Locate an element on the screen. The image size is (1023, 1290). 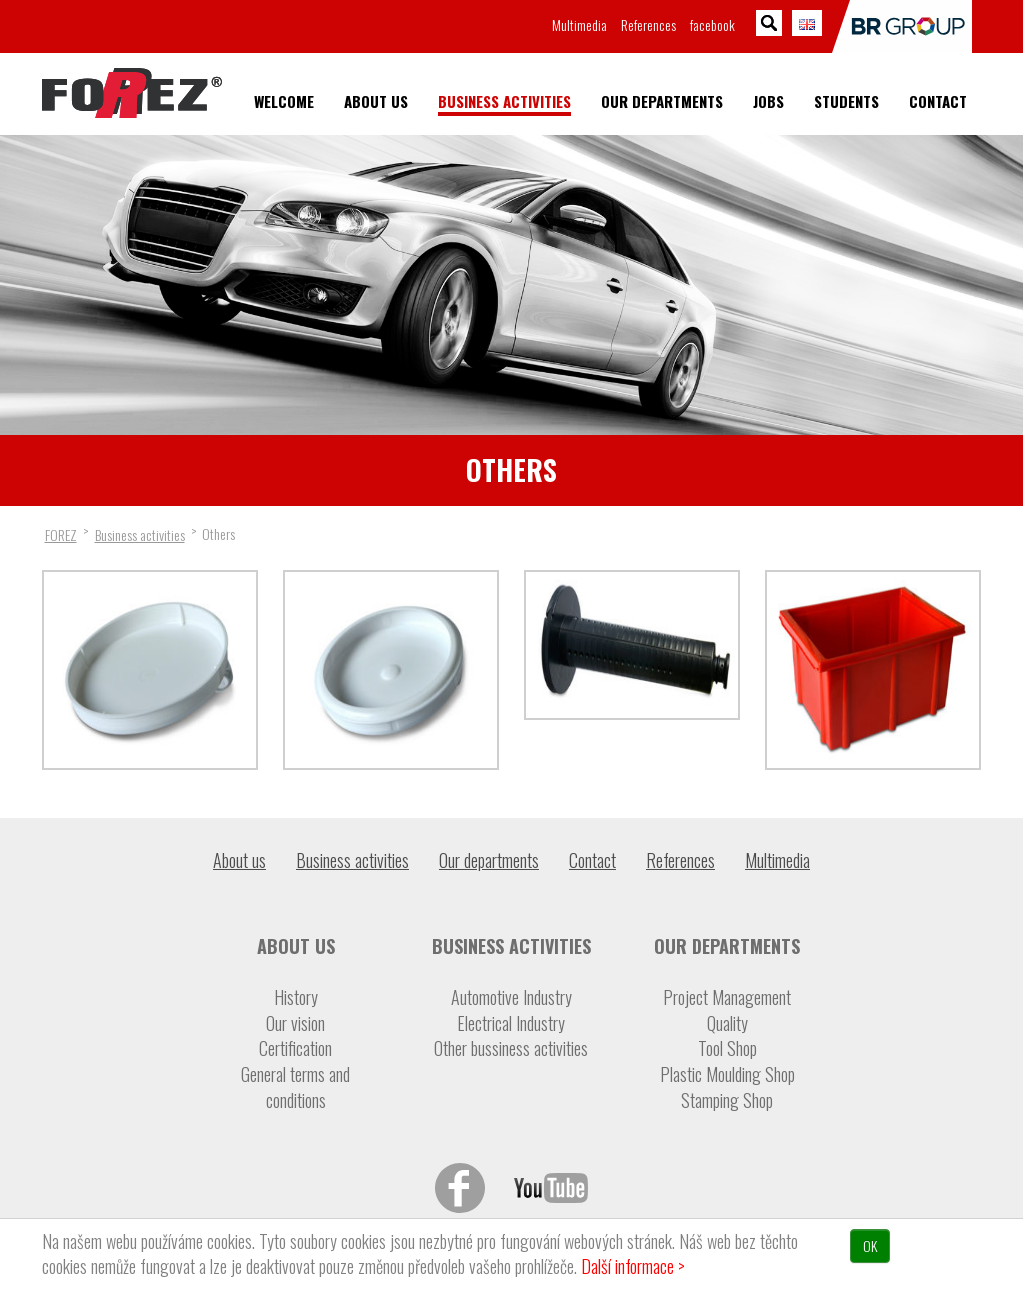
About us is located at coordinates (376, 101).